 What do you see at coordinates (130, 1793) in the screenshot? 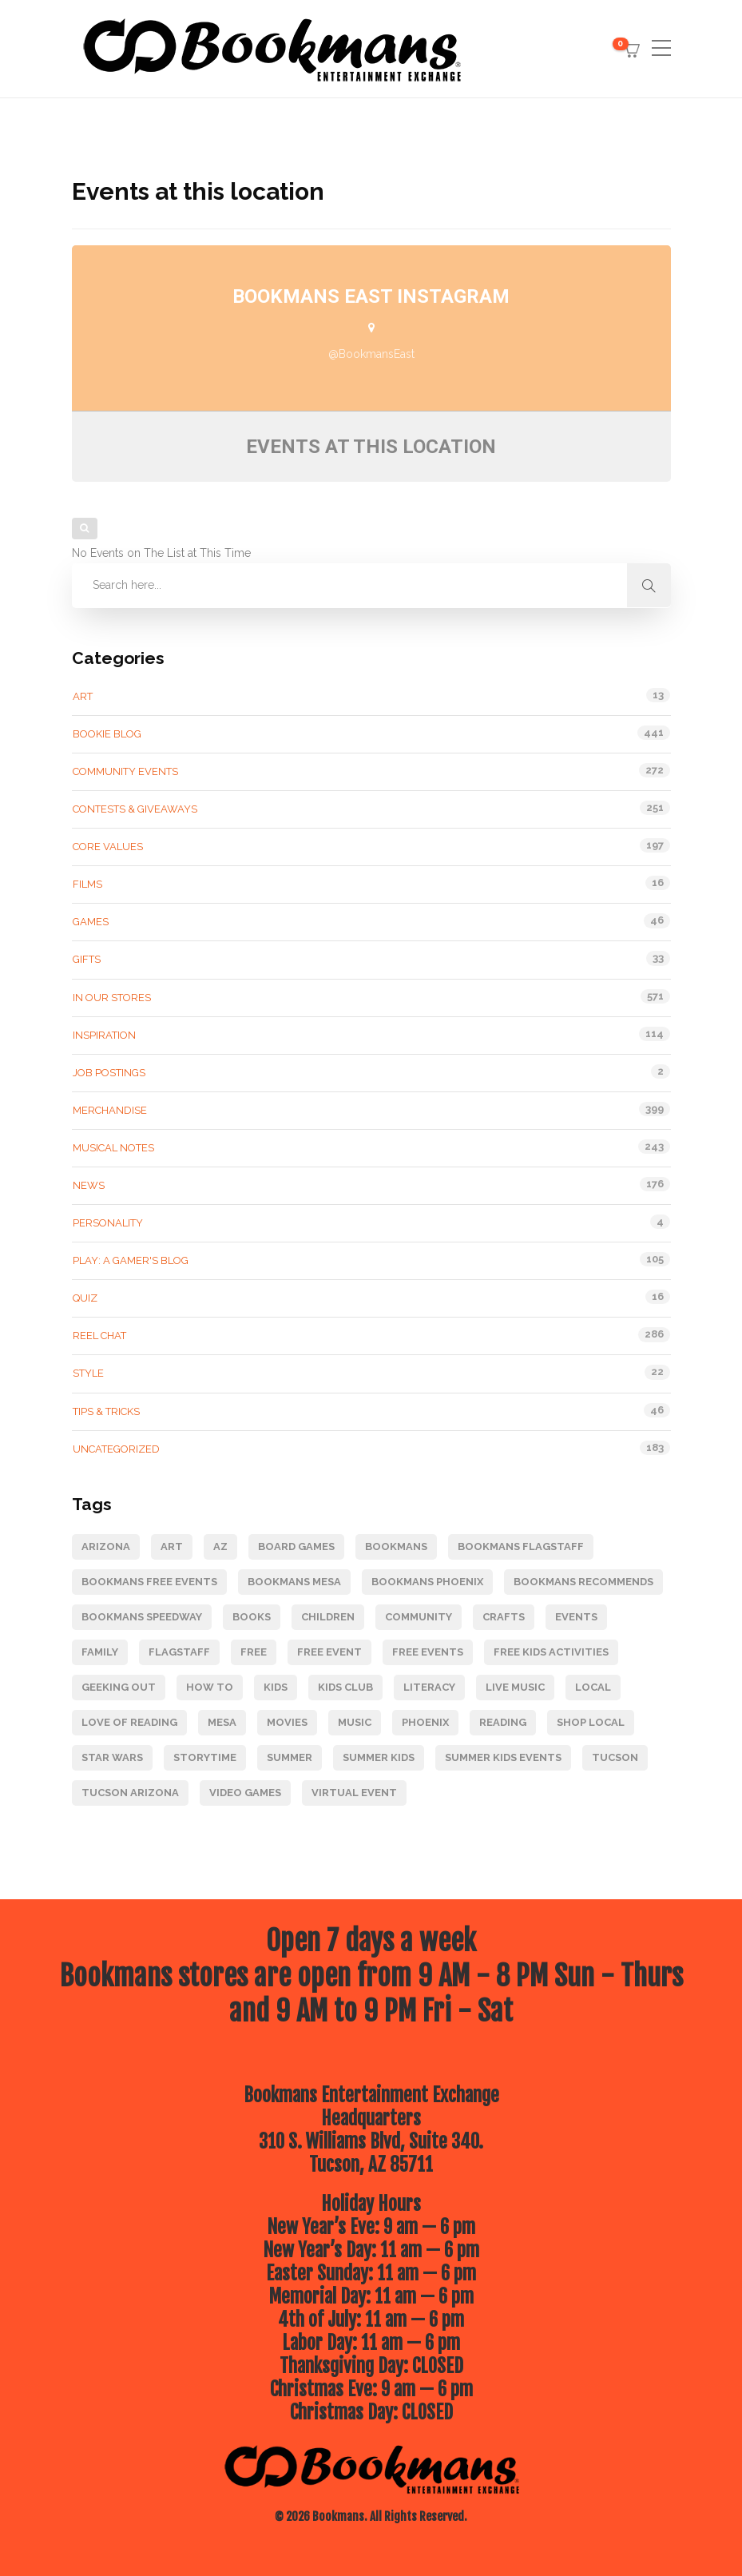
I see `Tucson Arizona [Tucson Arizona (85 items)]` at bounding box center [130, 1793].